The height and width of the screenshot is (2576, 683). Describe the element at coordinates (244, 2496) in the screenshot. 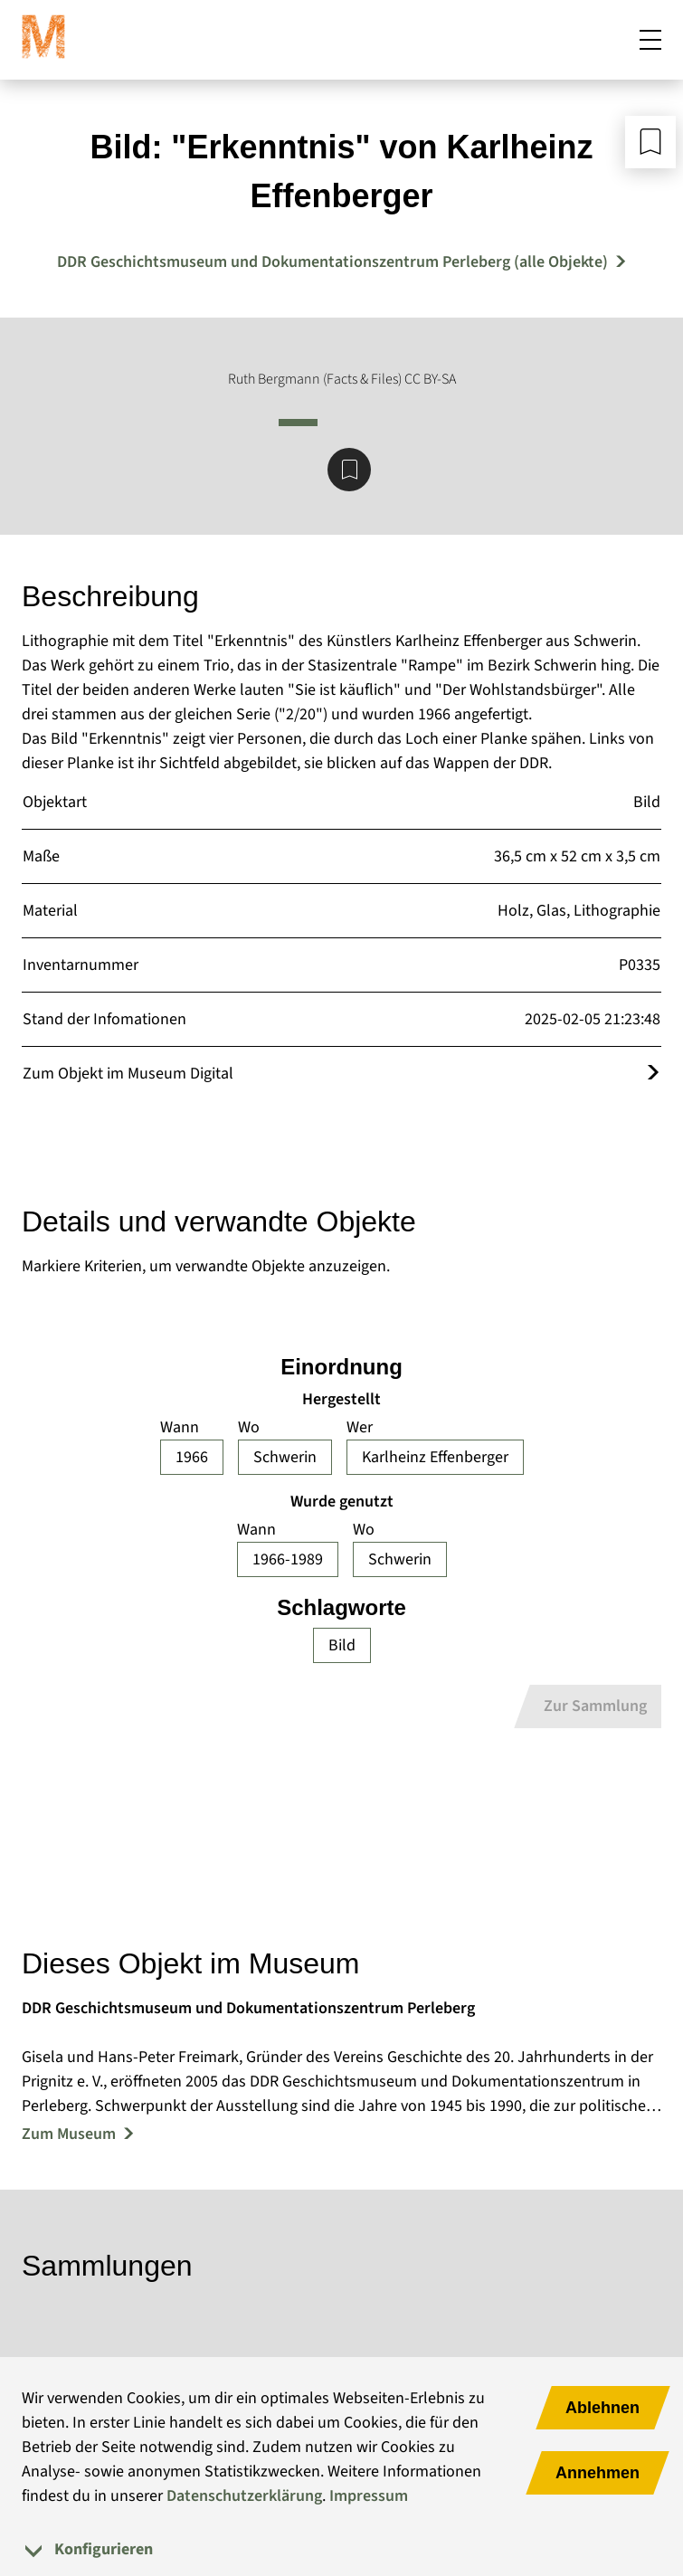

I see `Datenschutzerklärung` at that location.